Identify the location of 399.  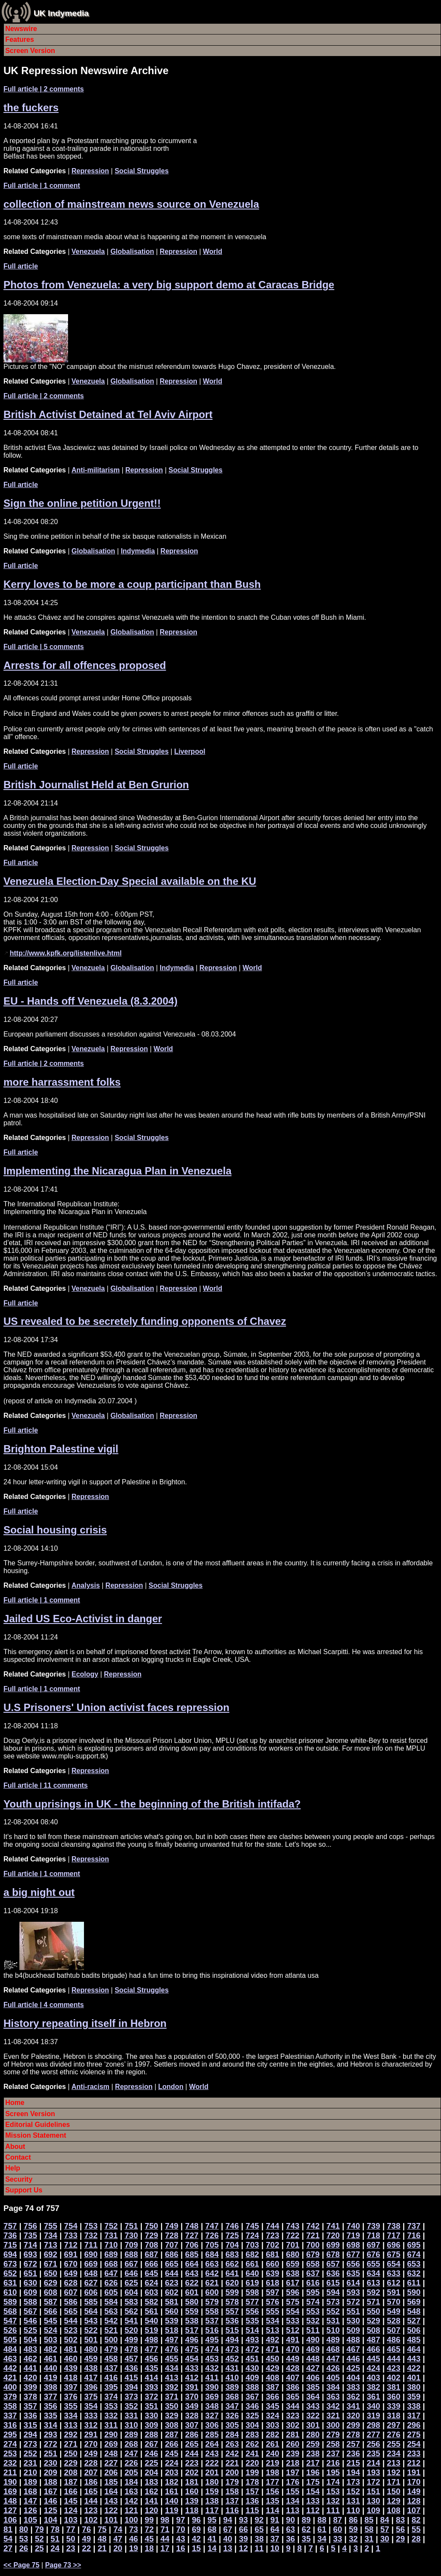
(30, 2387).